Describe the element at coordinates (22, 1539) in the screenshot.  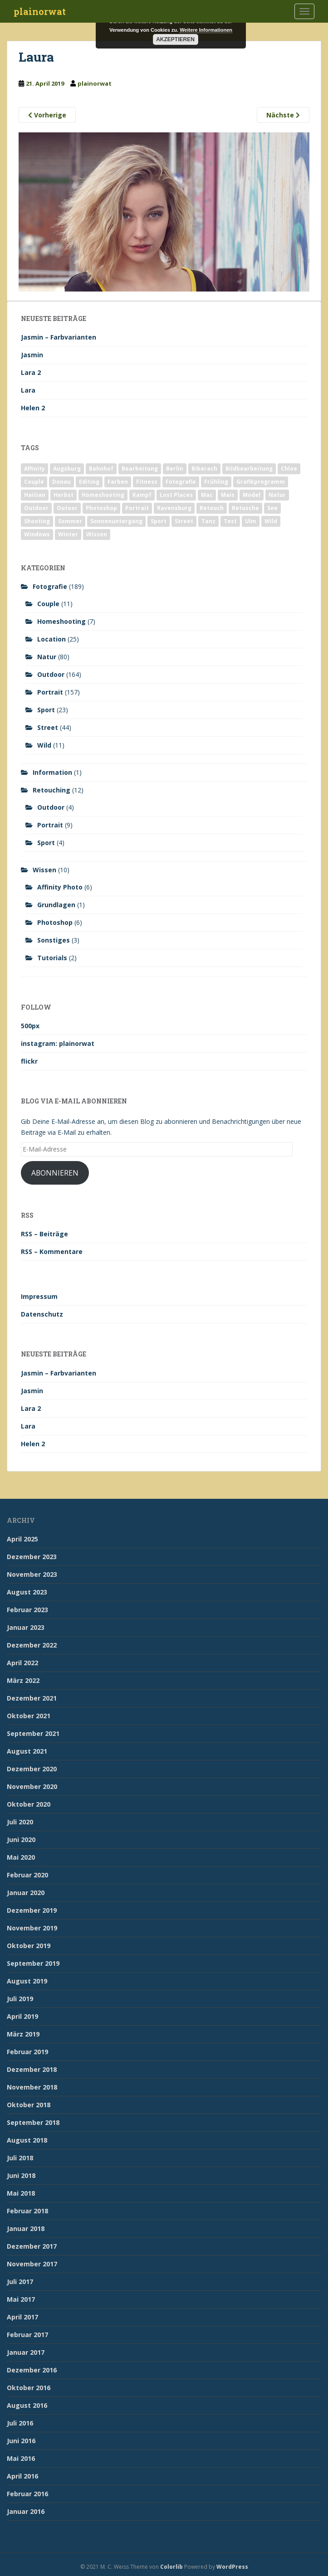
I see `April 2025` at that location.